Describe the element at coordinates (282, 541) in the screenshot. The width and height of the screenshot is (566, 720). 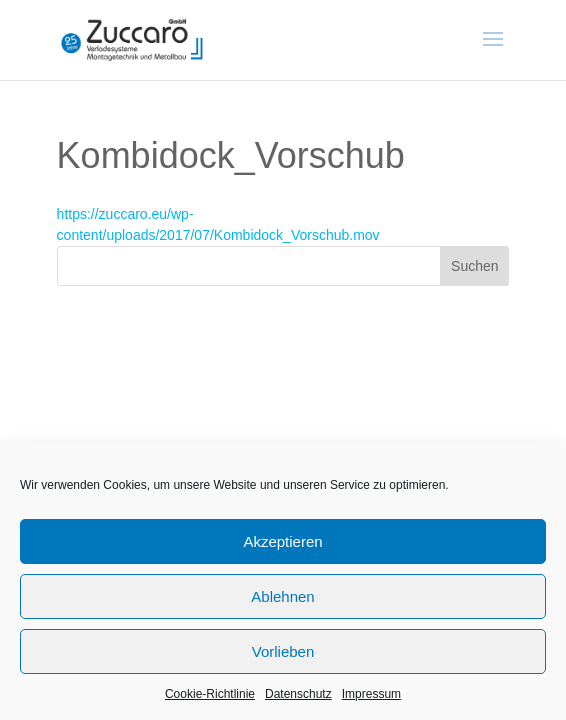
I see `Akzeptieren` at that location.